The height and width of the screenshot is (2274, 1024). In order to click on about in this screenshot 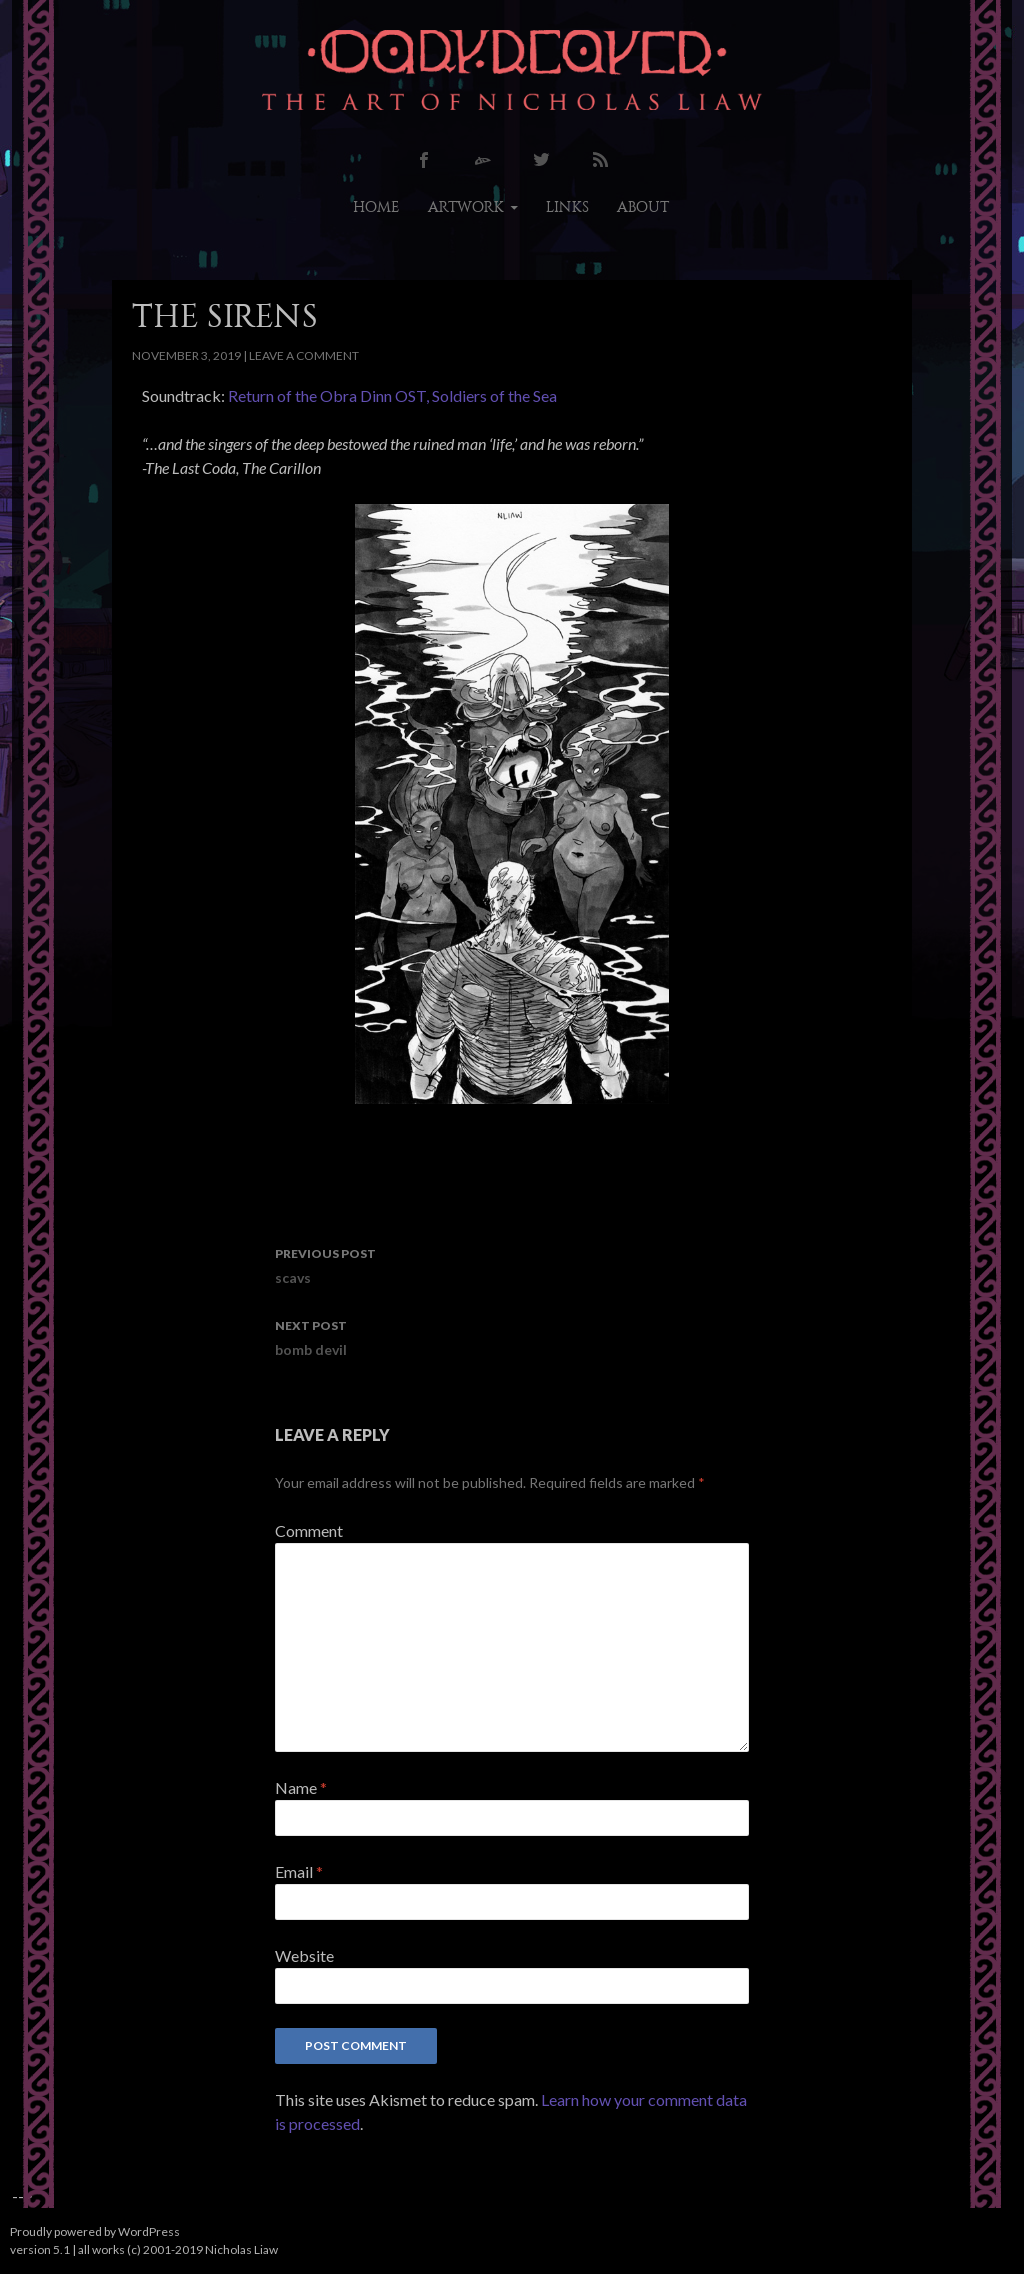, I will do `click(643, 207)`.